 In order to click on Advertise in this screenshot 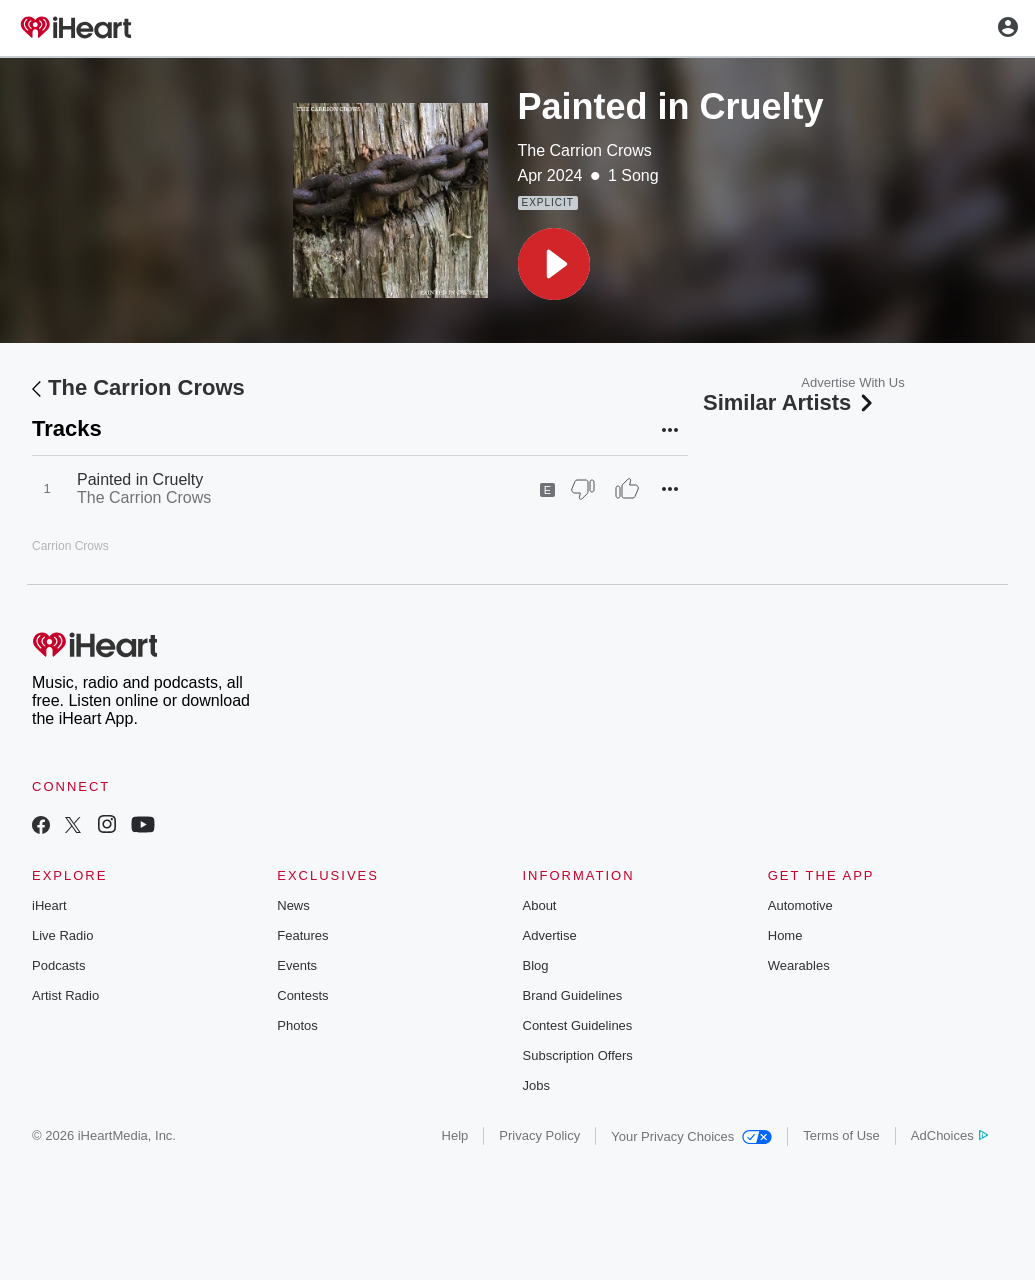, I will do `click(550, 935)`.